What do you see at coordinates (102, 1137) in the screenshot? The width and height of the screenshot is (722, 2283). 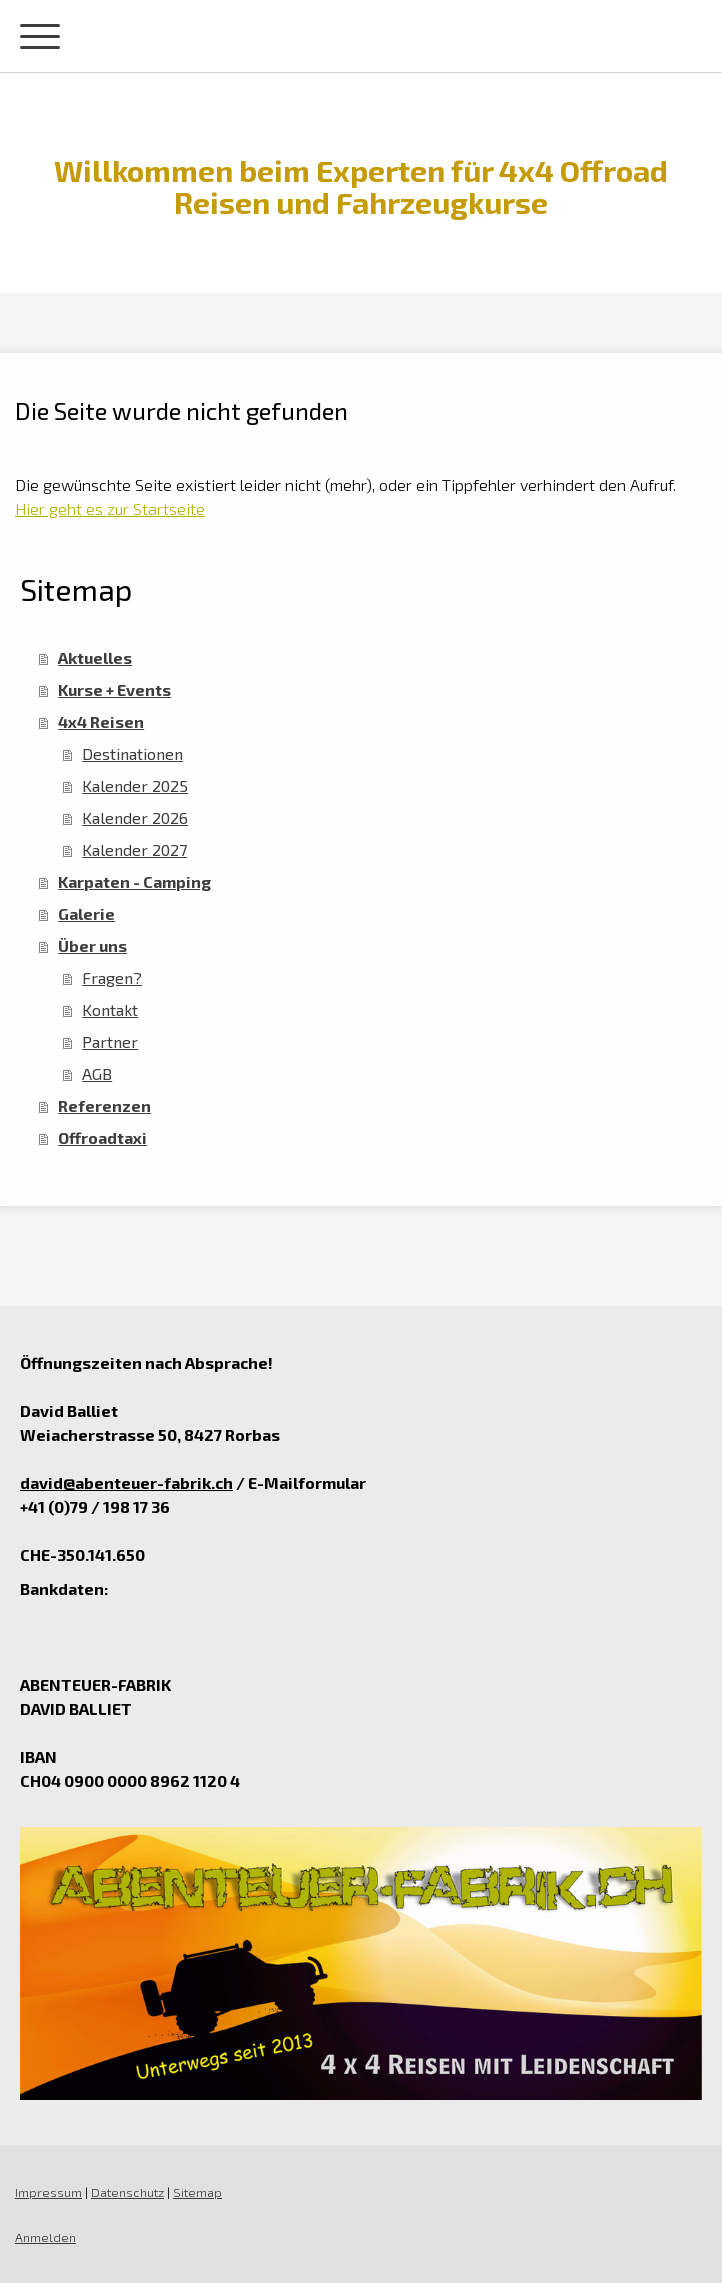 I see `Offroadtaxi` at bounding box center [102, 1137].